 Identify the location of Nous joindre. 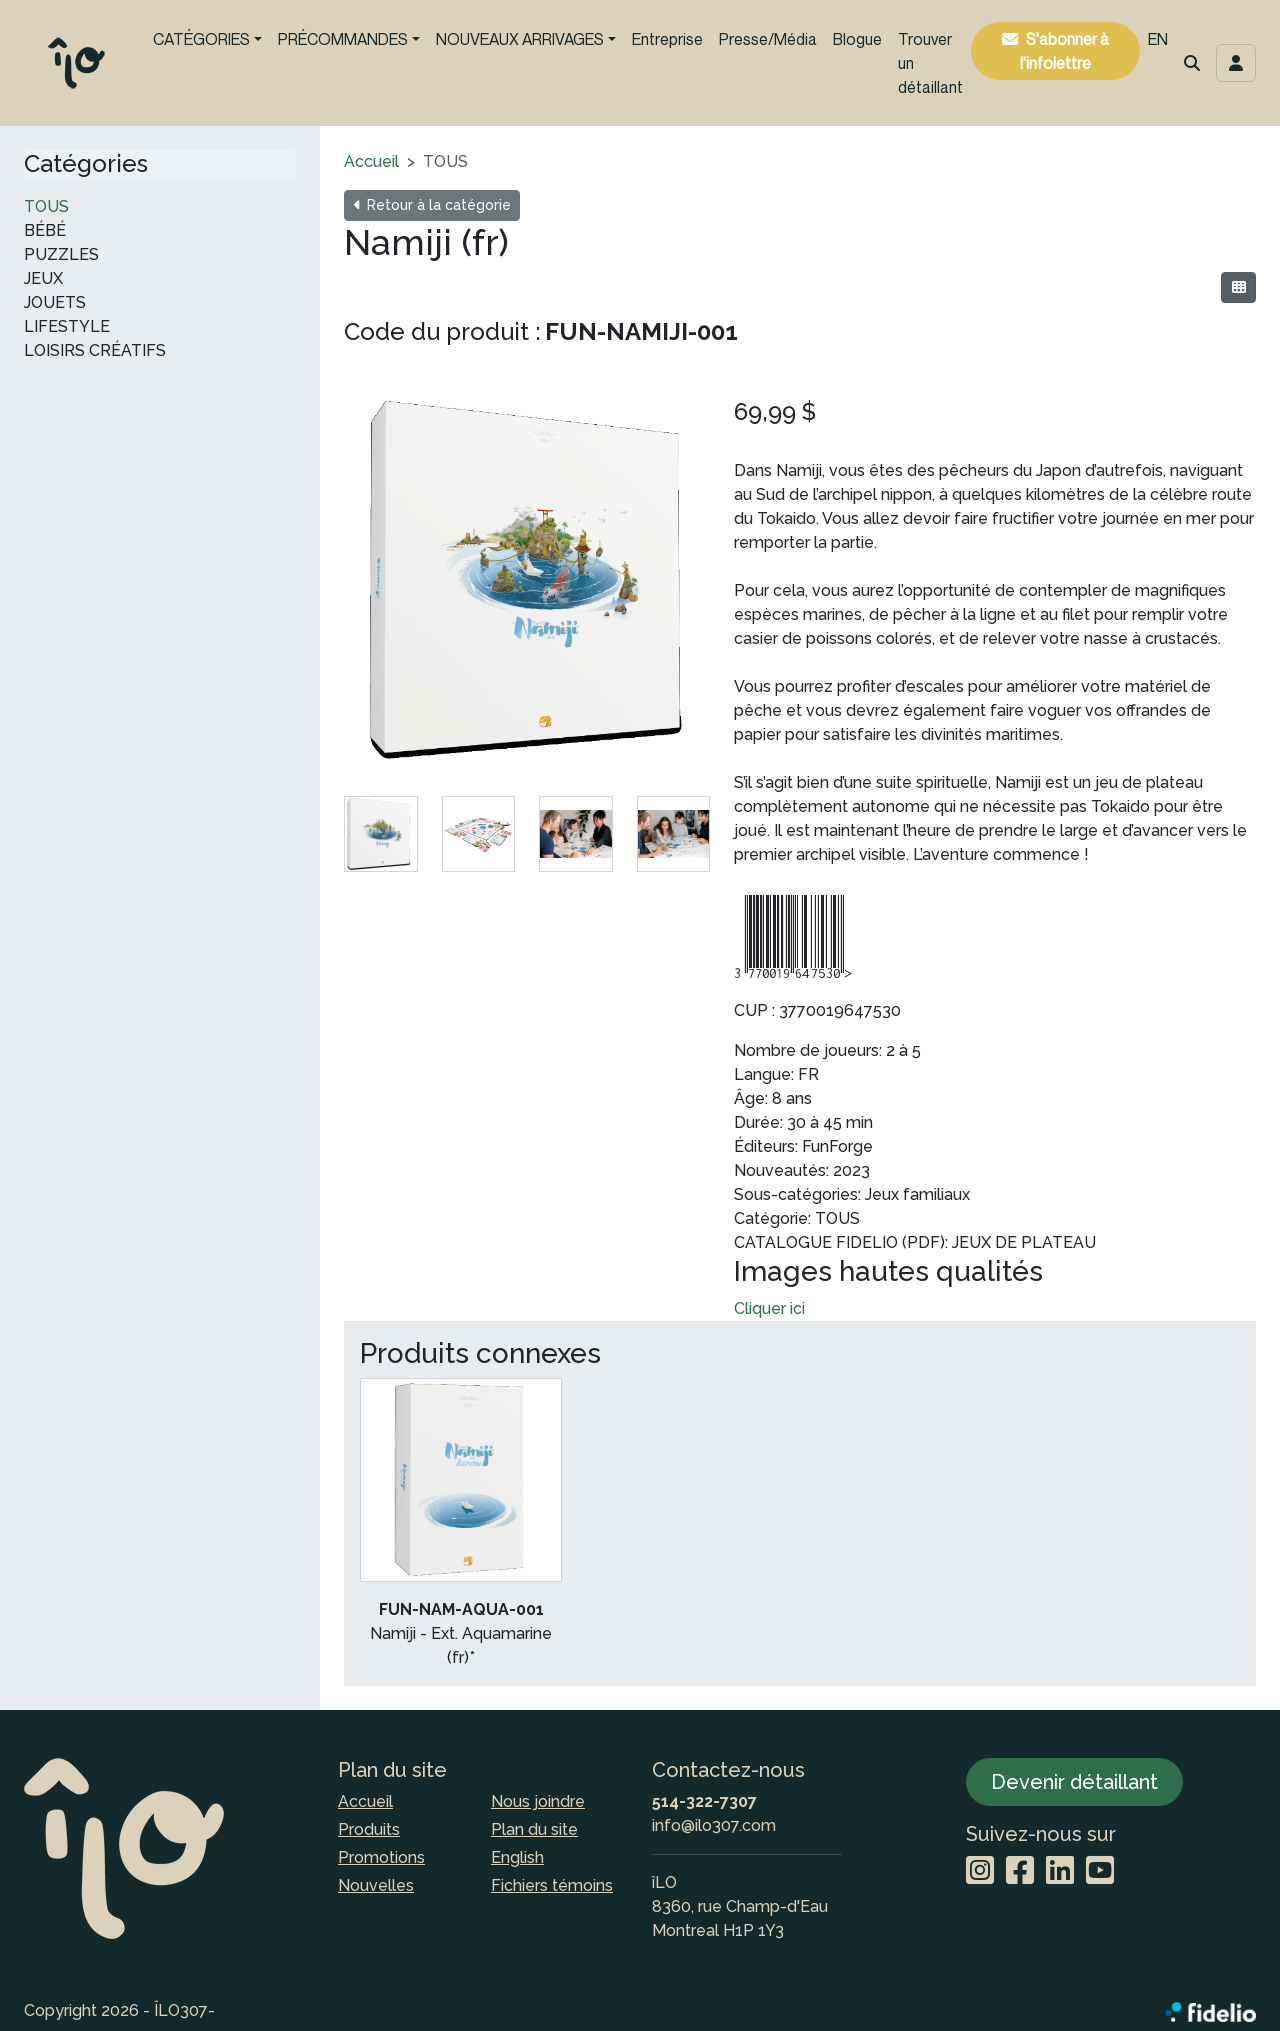
(538, 1801).